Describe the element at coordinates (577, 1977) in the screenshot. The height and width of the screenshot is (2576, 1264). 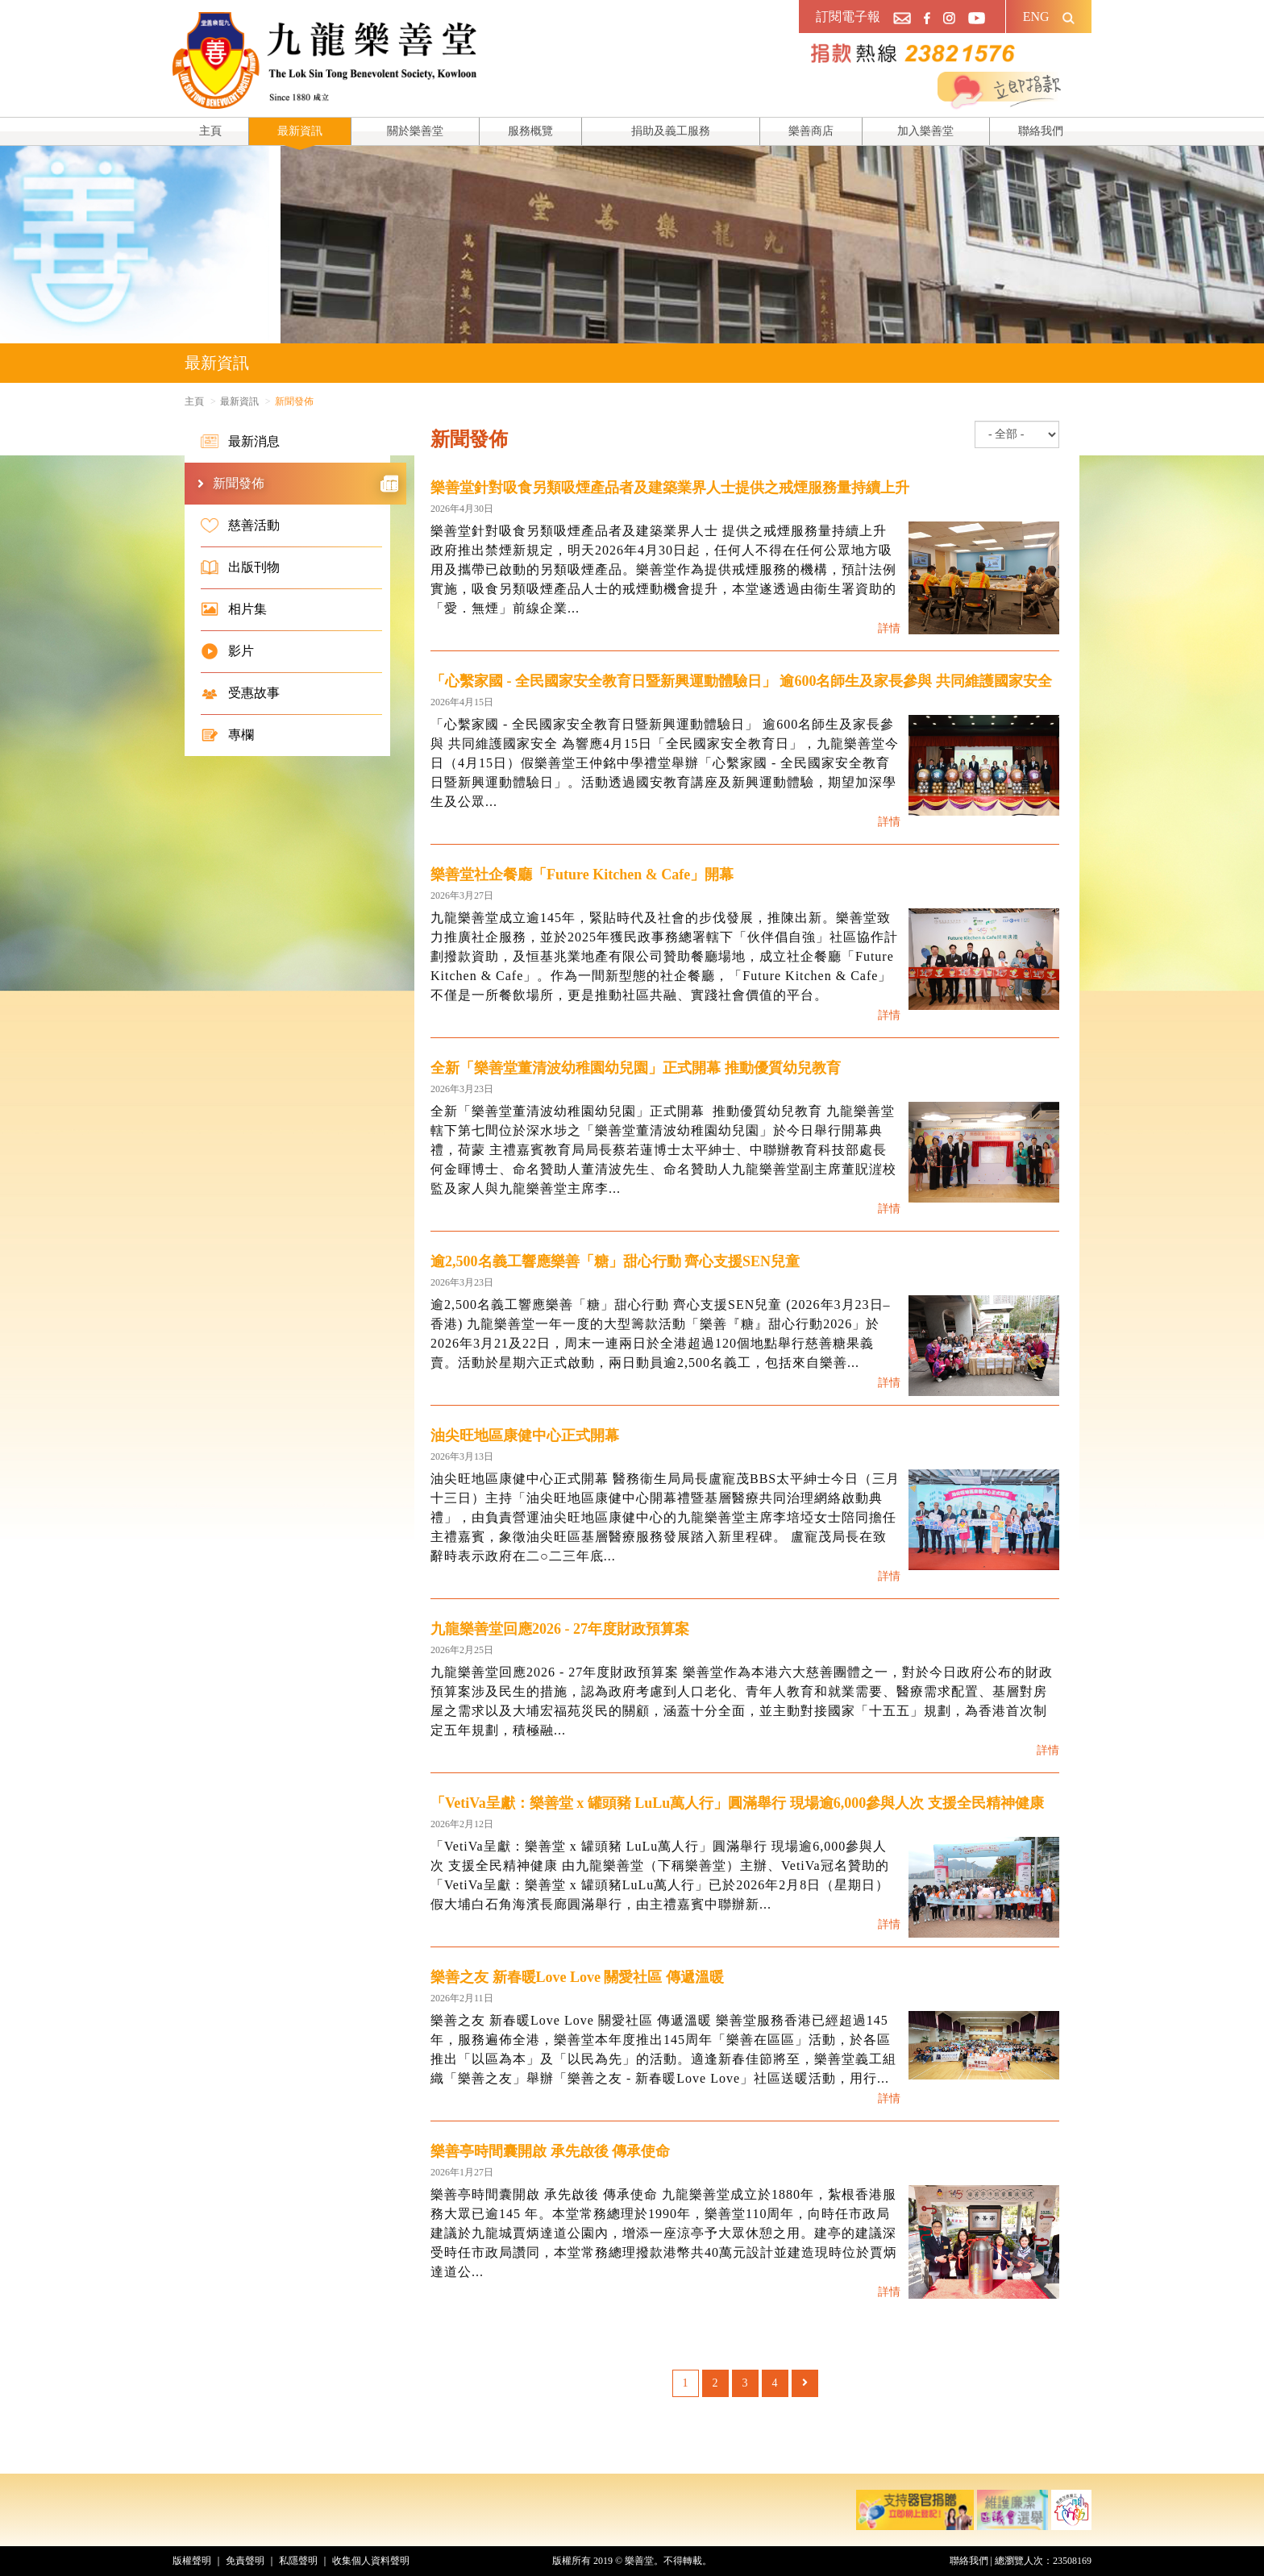
I see `樂善之友 新春暖Love Love 關愛社區 傳遞溫暖` at that location.